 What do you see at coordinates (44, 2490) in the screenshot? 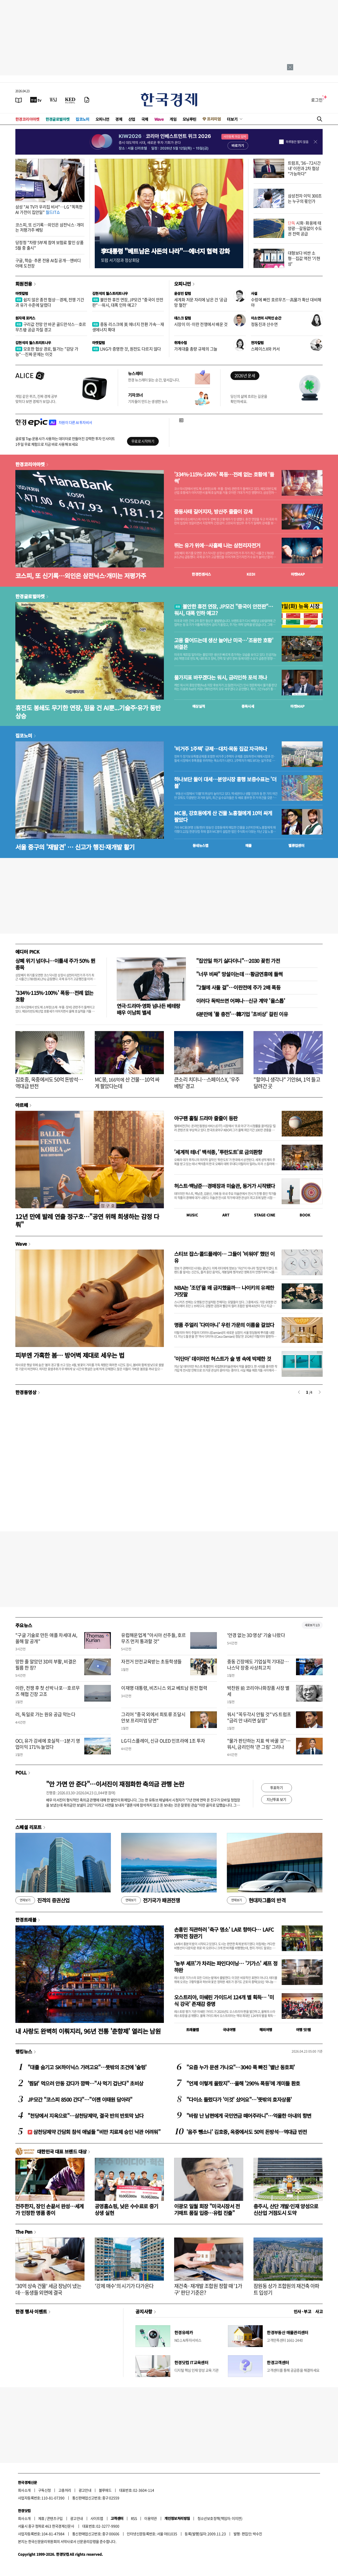
I see `구독신청` at bounding box center [44, 2490].